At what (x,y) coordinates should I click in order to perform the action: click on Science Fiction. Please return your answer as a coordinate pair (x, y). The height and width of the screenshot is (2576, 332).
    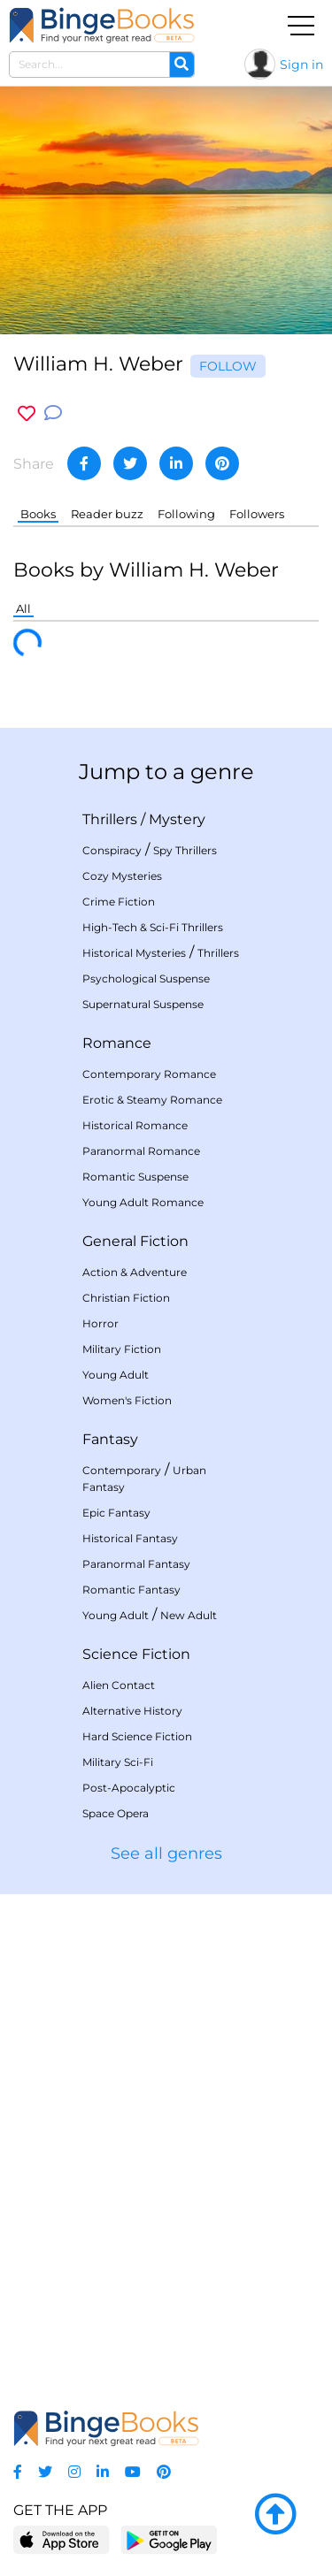
    Looking at the image, I should click on (136, 1654).